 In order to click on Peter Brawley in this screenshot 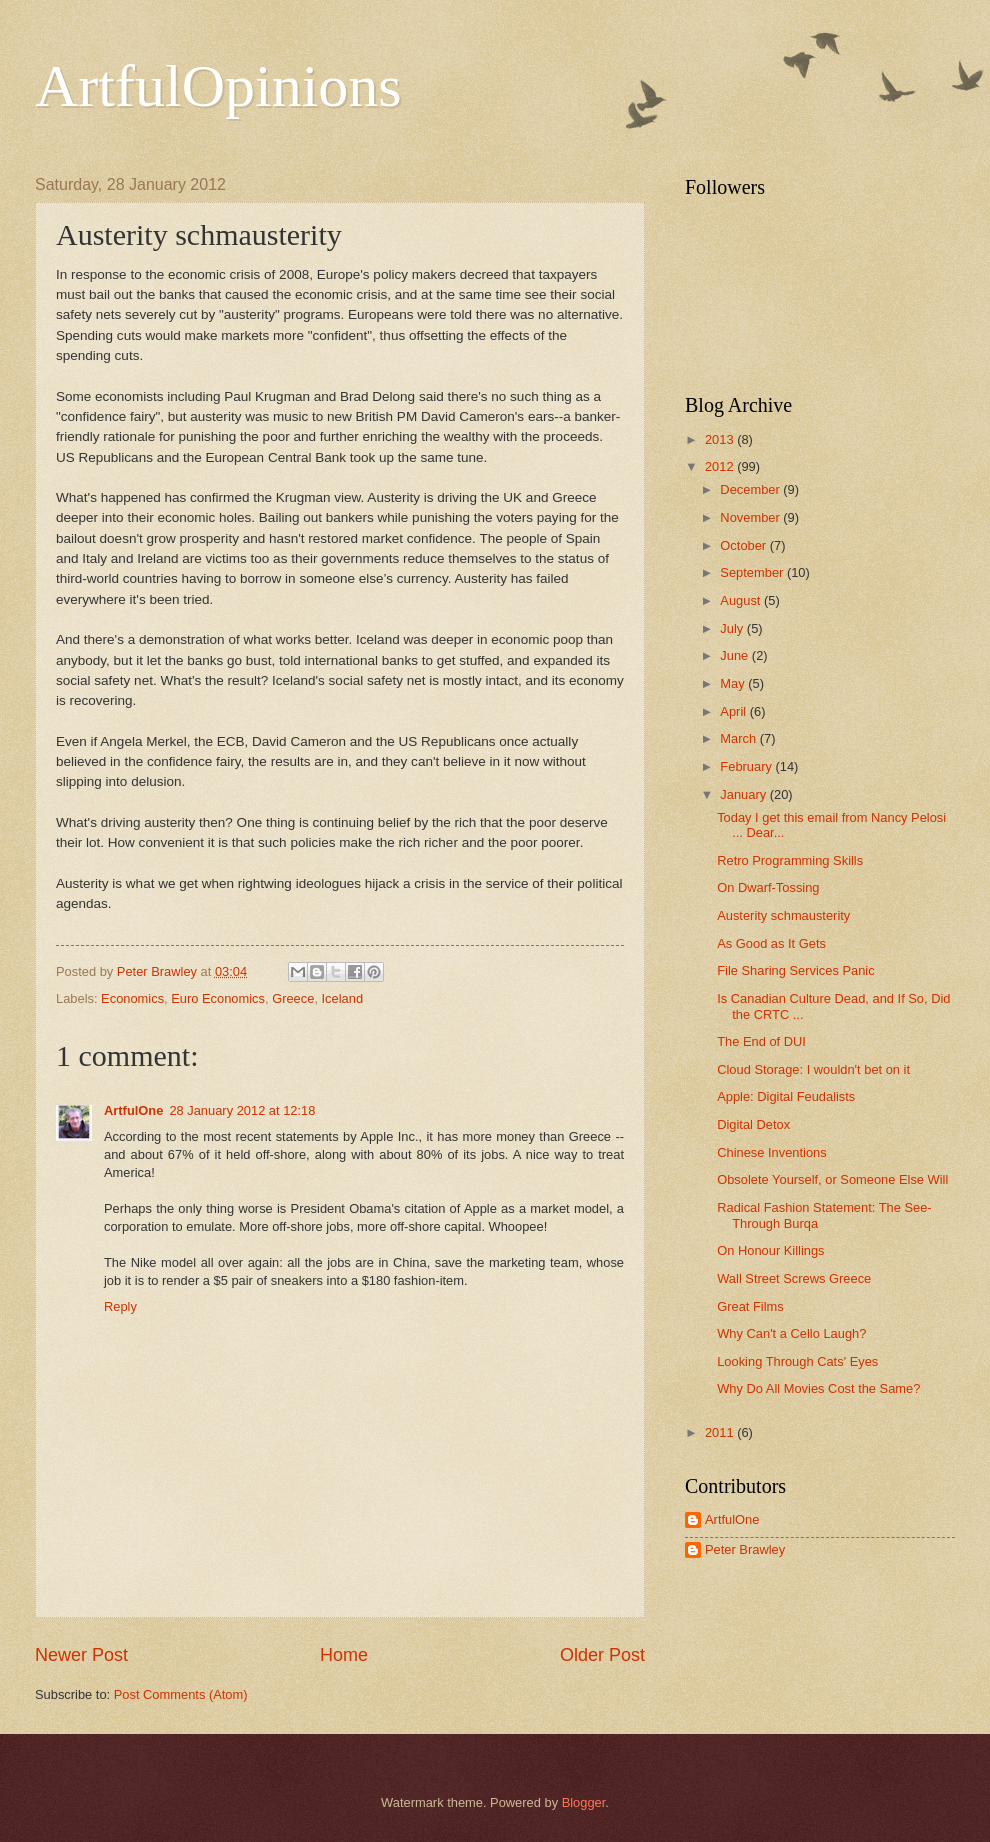, I will do `click(745, 1549)`.